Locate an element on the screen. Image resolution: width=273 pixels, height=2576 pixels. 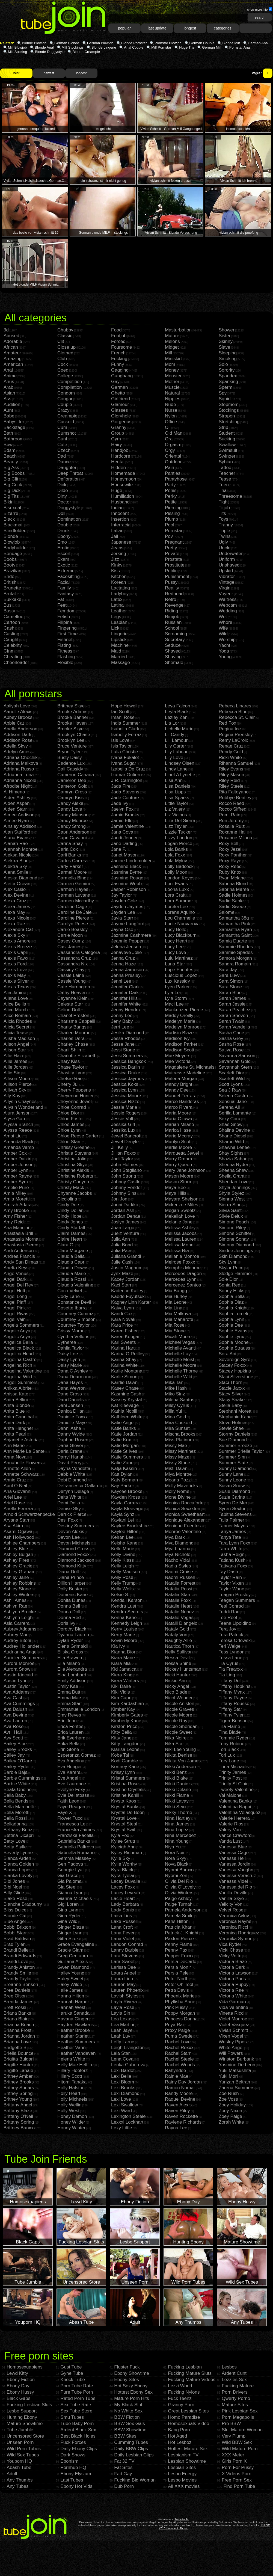
Emmanuelle London is located at coordinates (78, 1709).